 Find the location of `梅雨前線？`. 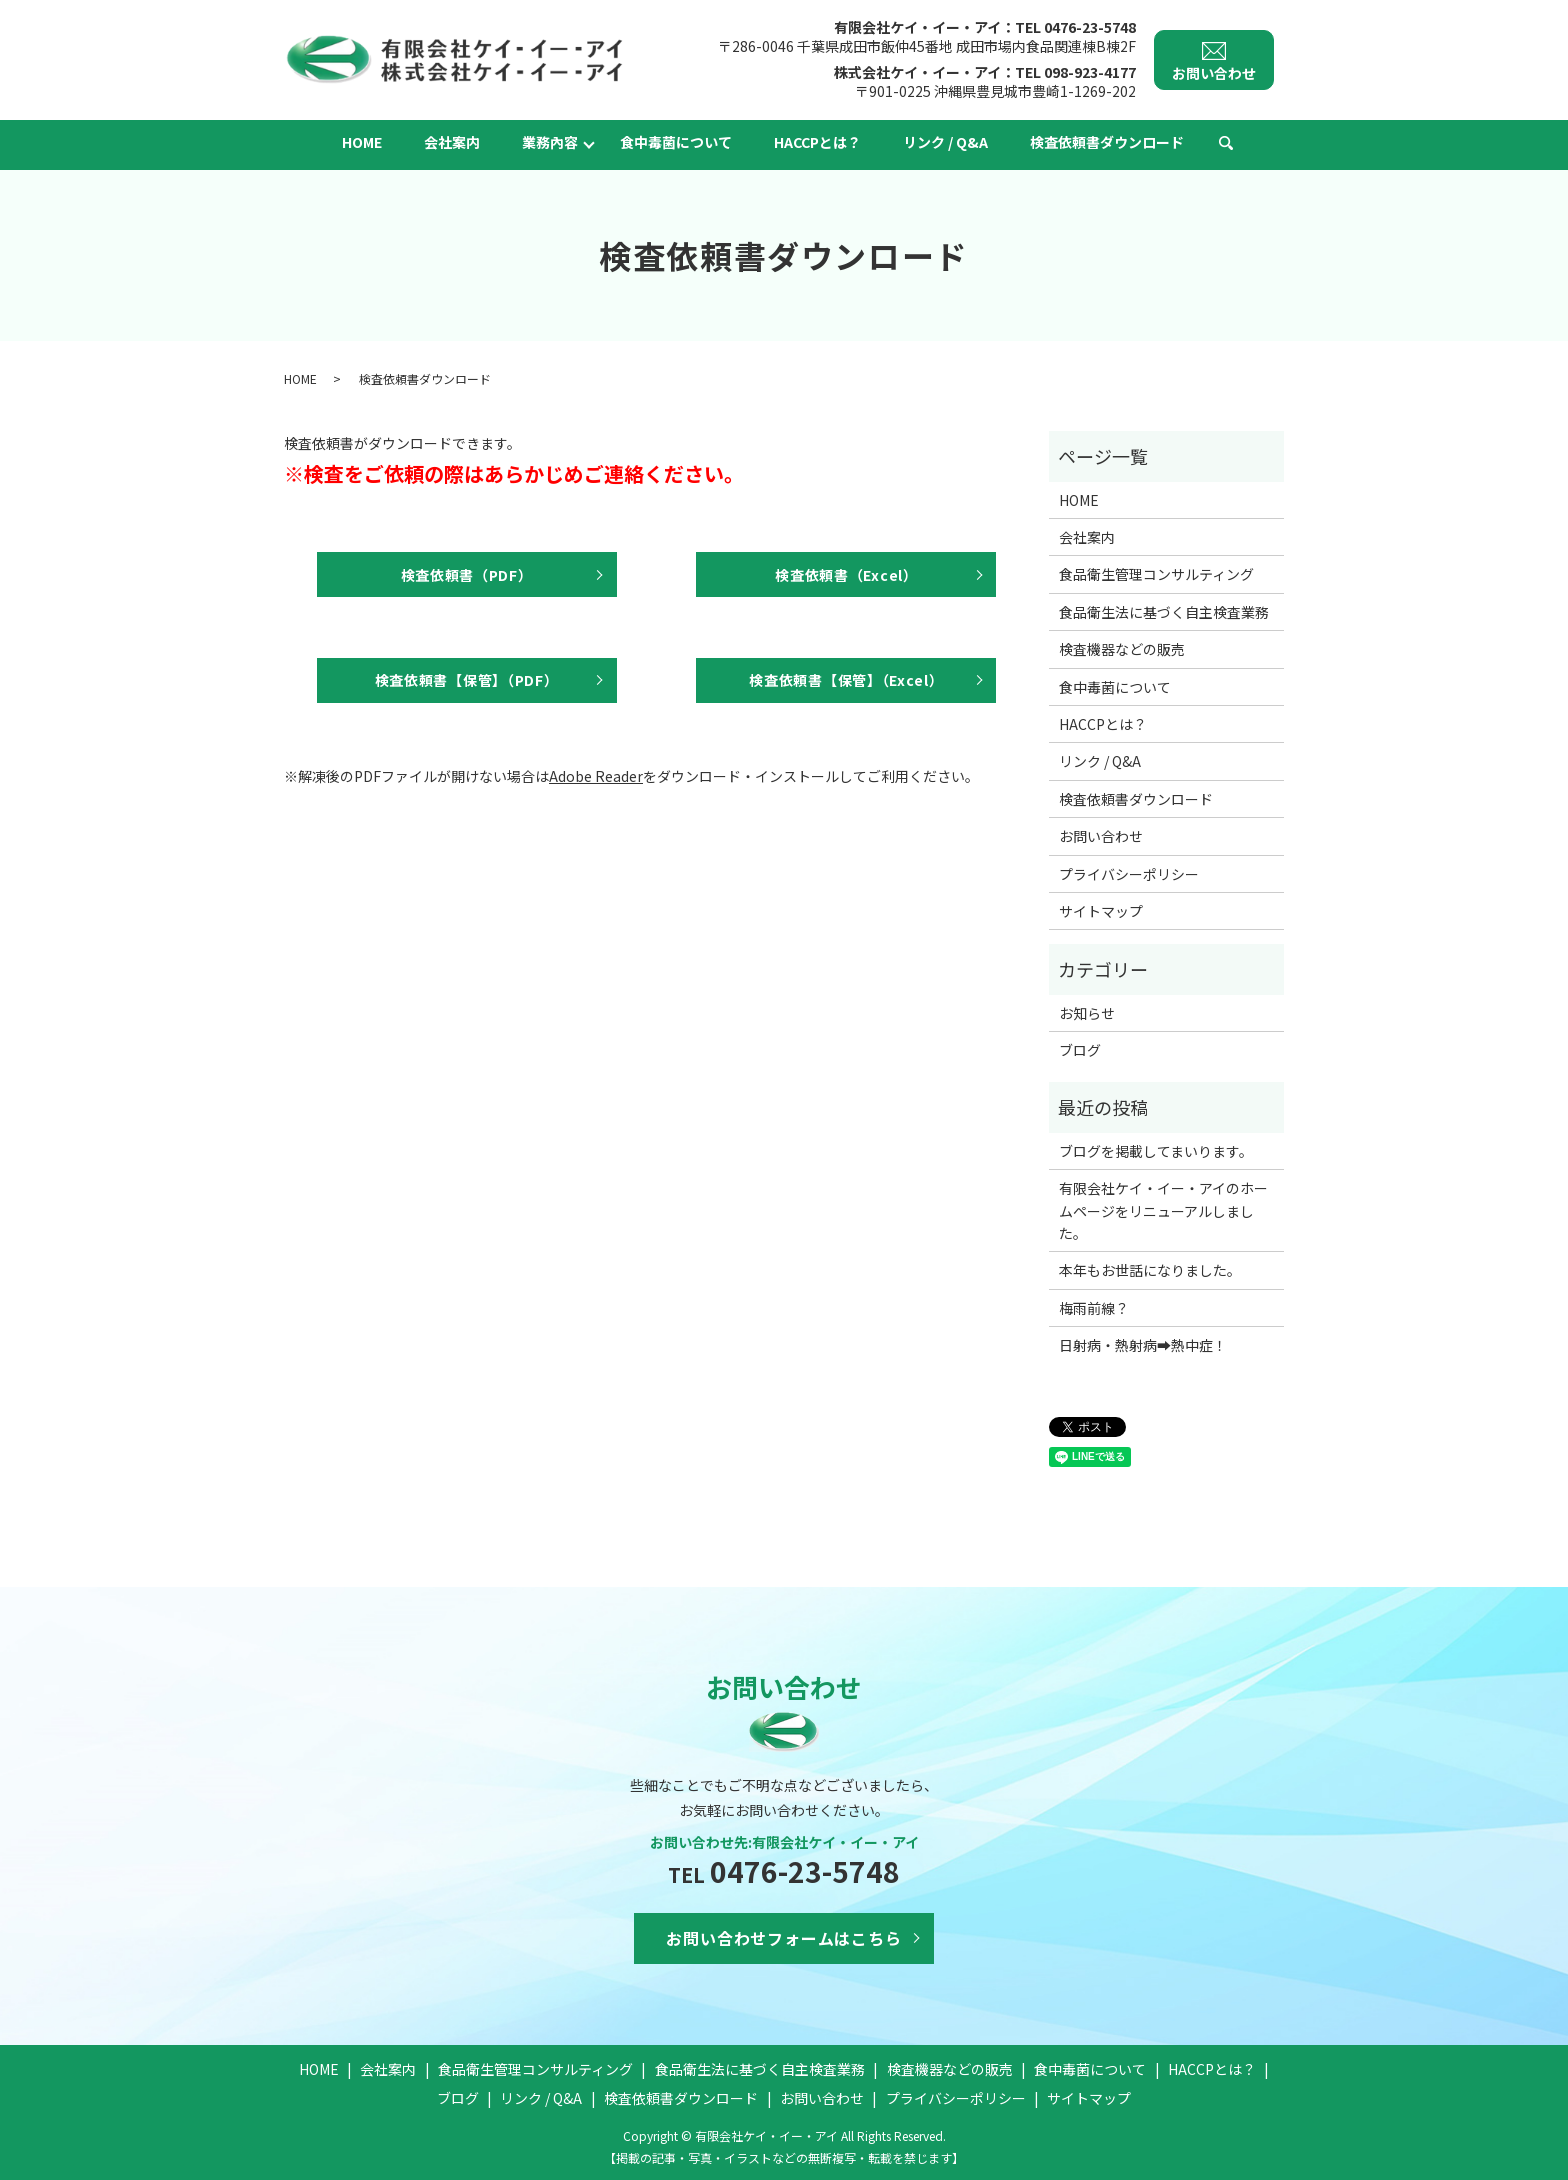

梅雨前線？ is located at coordinates (1094, 1308).